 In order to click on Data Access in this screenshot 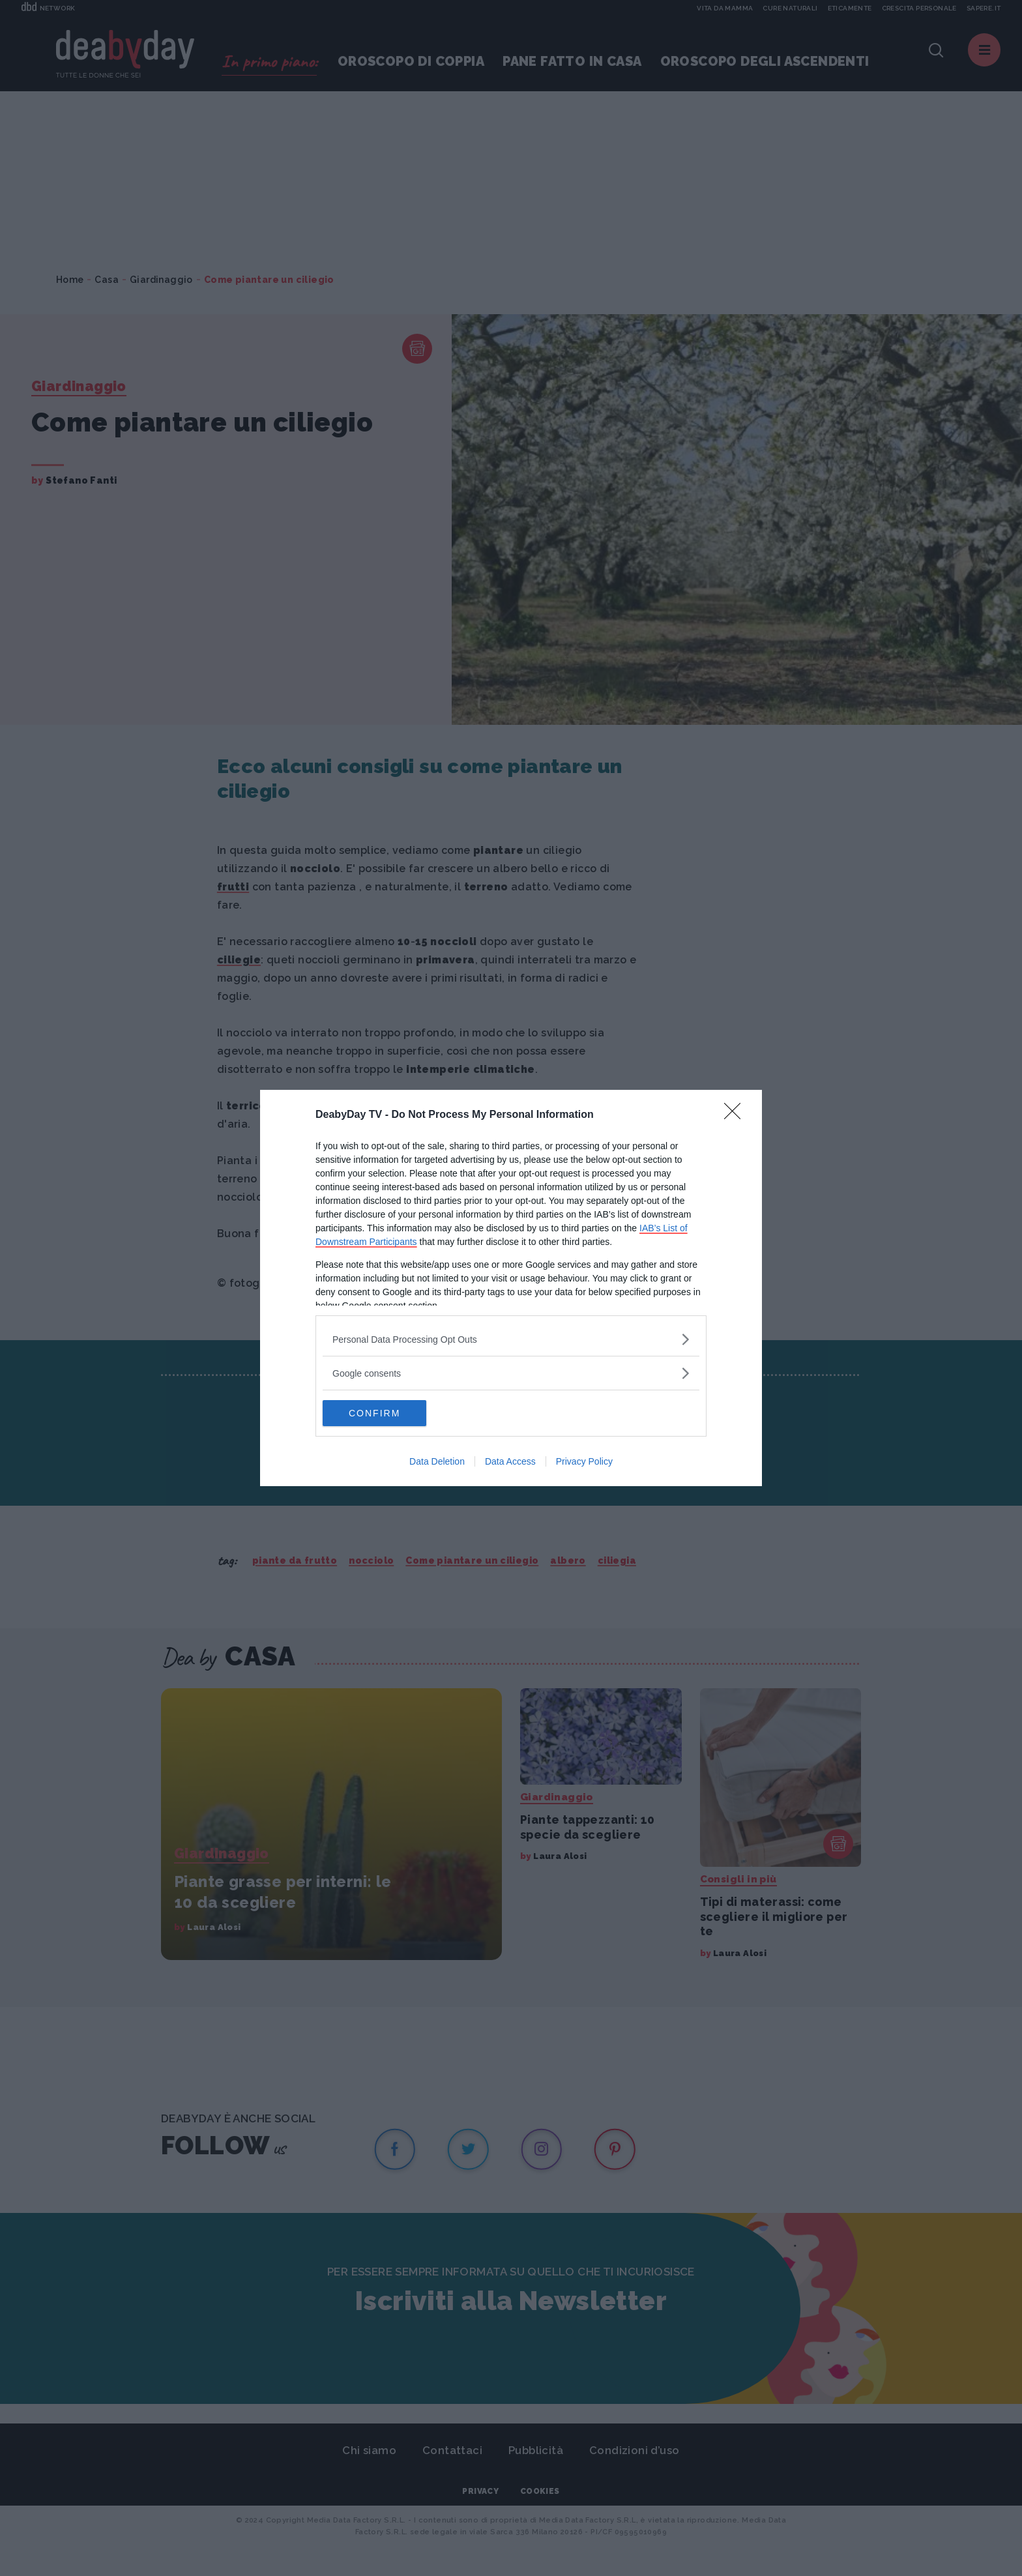, I will do `click(510, 1461)`.